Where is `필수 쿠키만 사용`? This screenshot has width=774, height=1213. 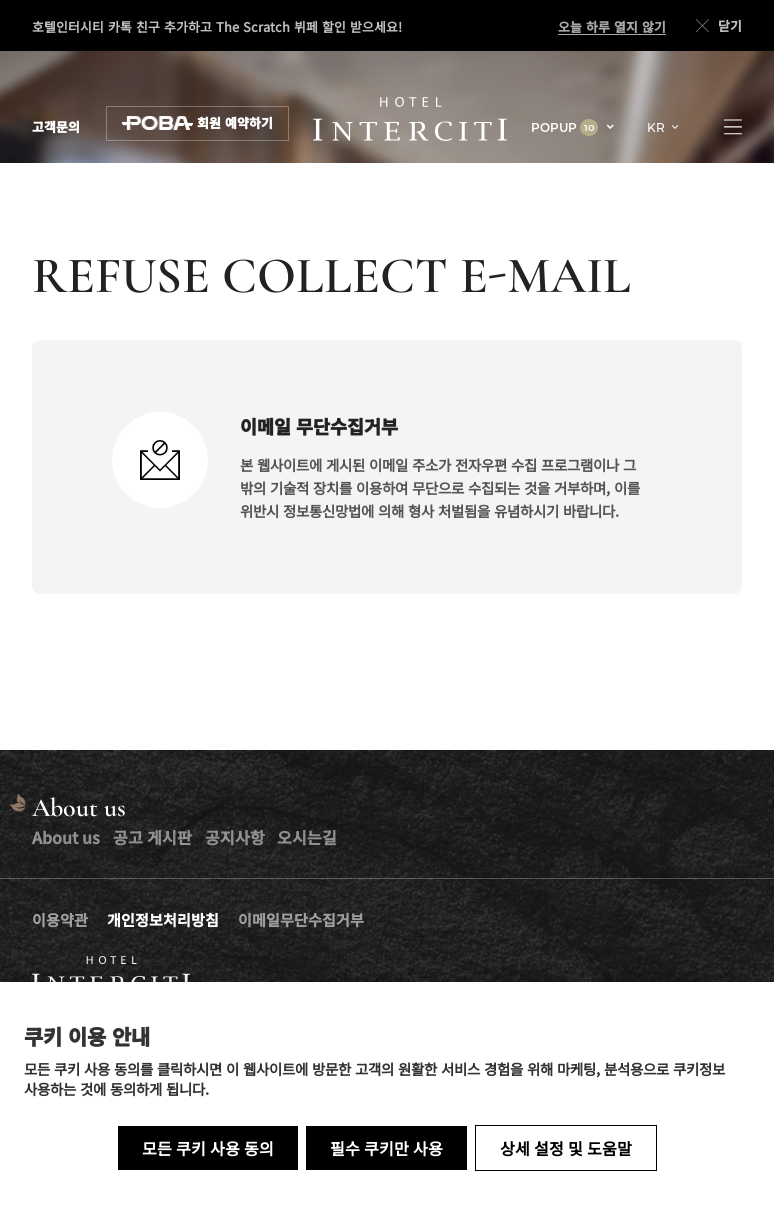
필수 쿠키만 사용 is located at coordinates (386, 1148).